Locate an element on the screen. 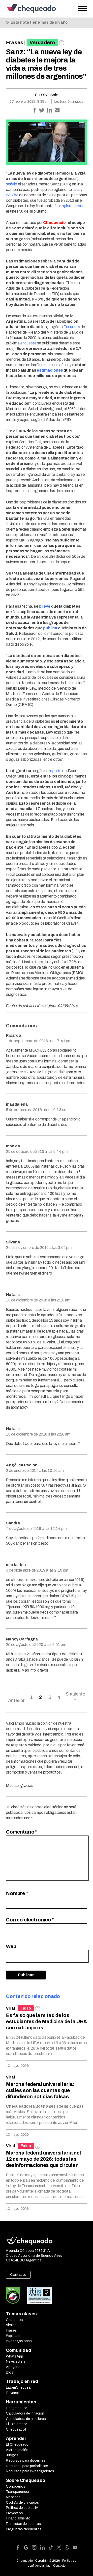  Recursos para periodistas is located at coordinates (27, 2466).